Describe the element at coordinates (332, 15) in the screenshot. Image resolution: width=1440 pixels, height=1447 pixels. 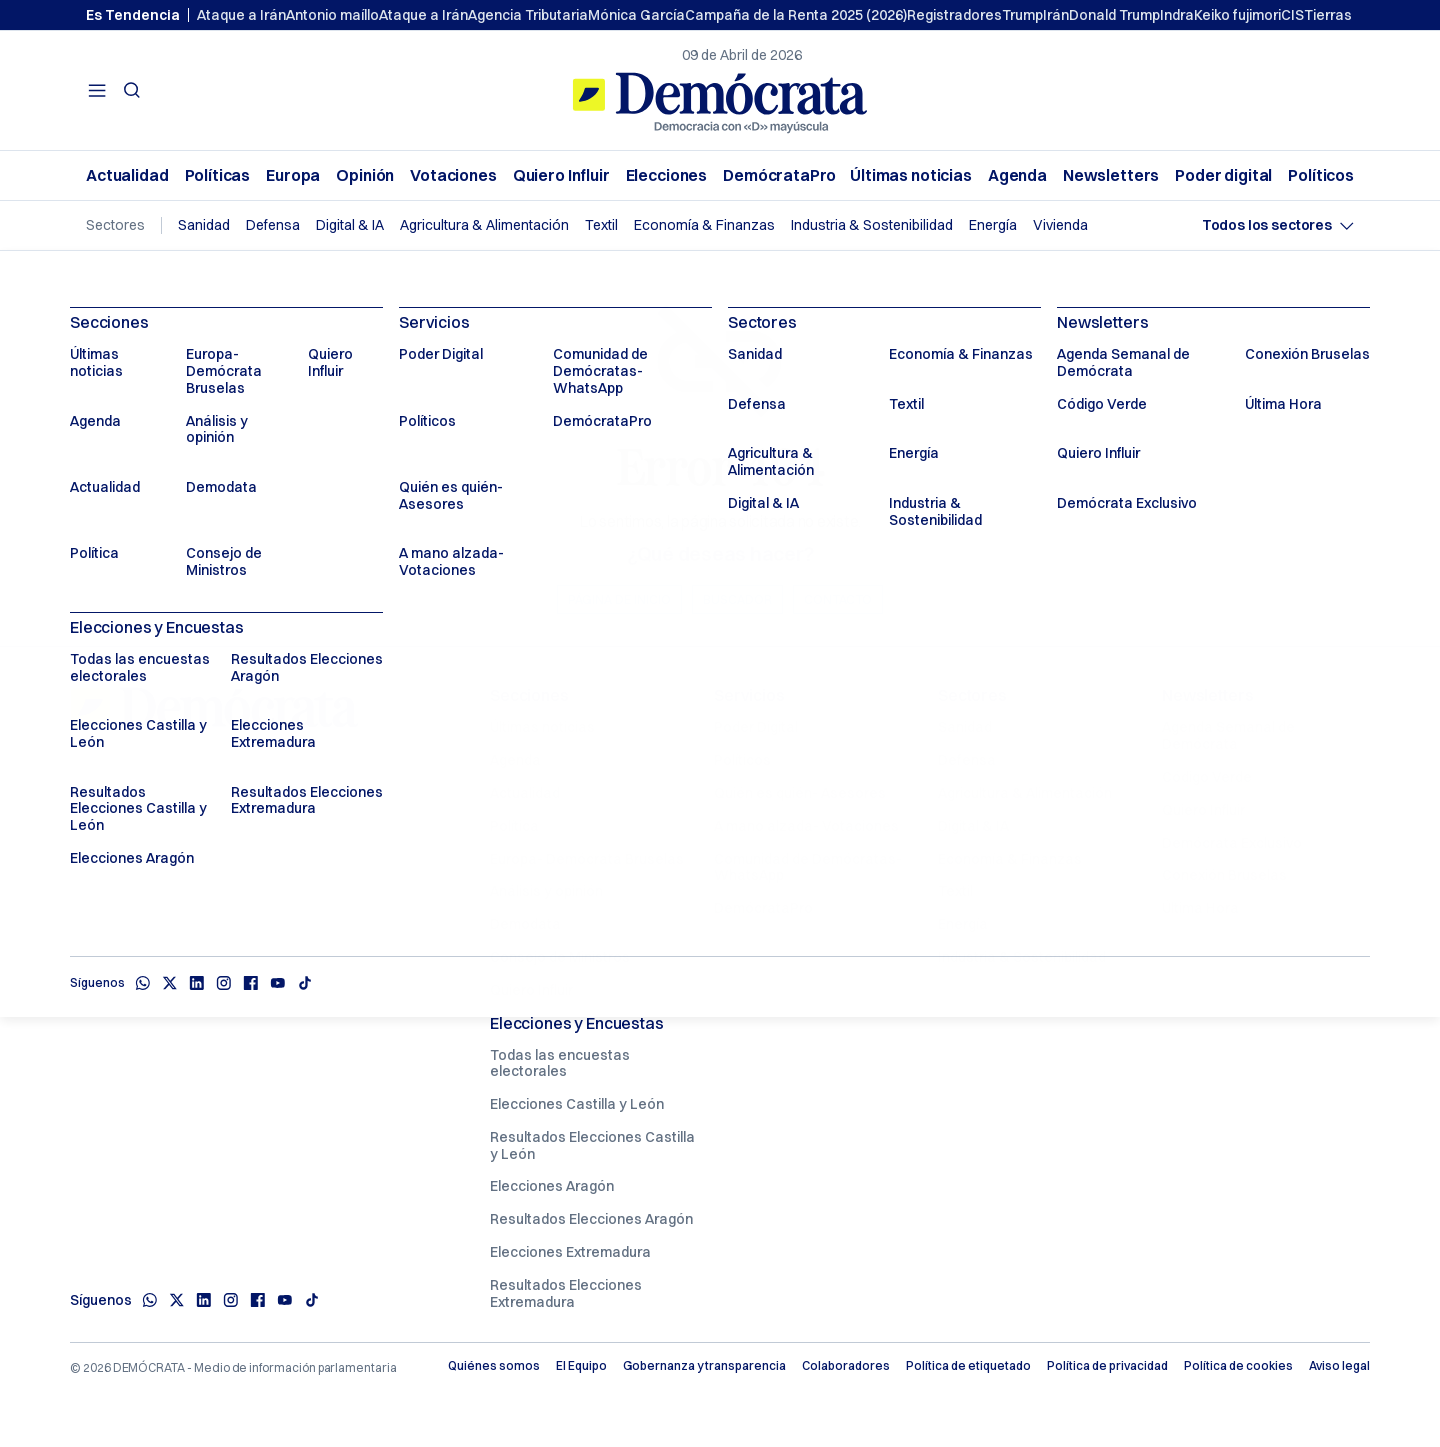
I see `Antonio maíllo` at that location.